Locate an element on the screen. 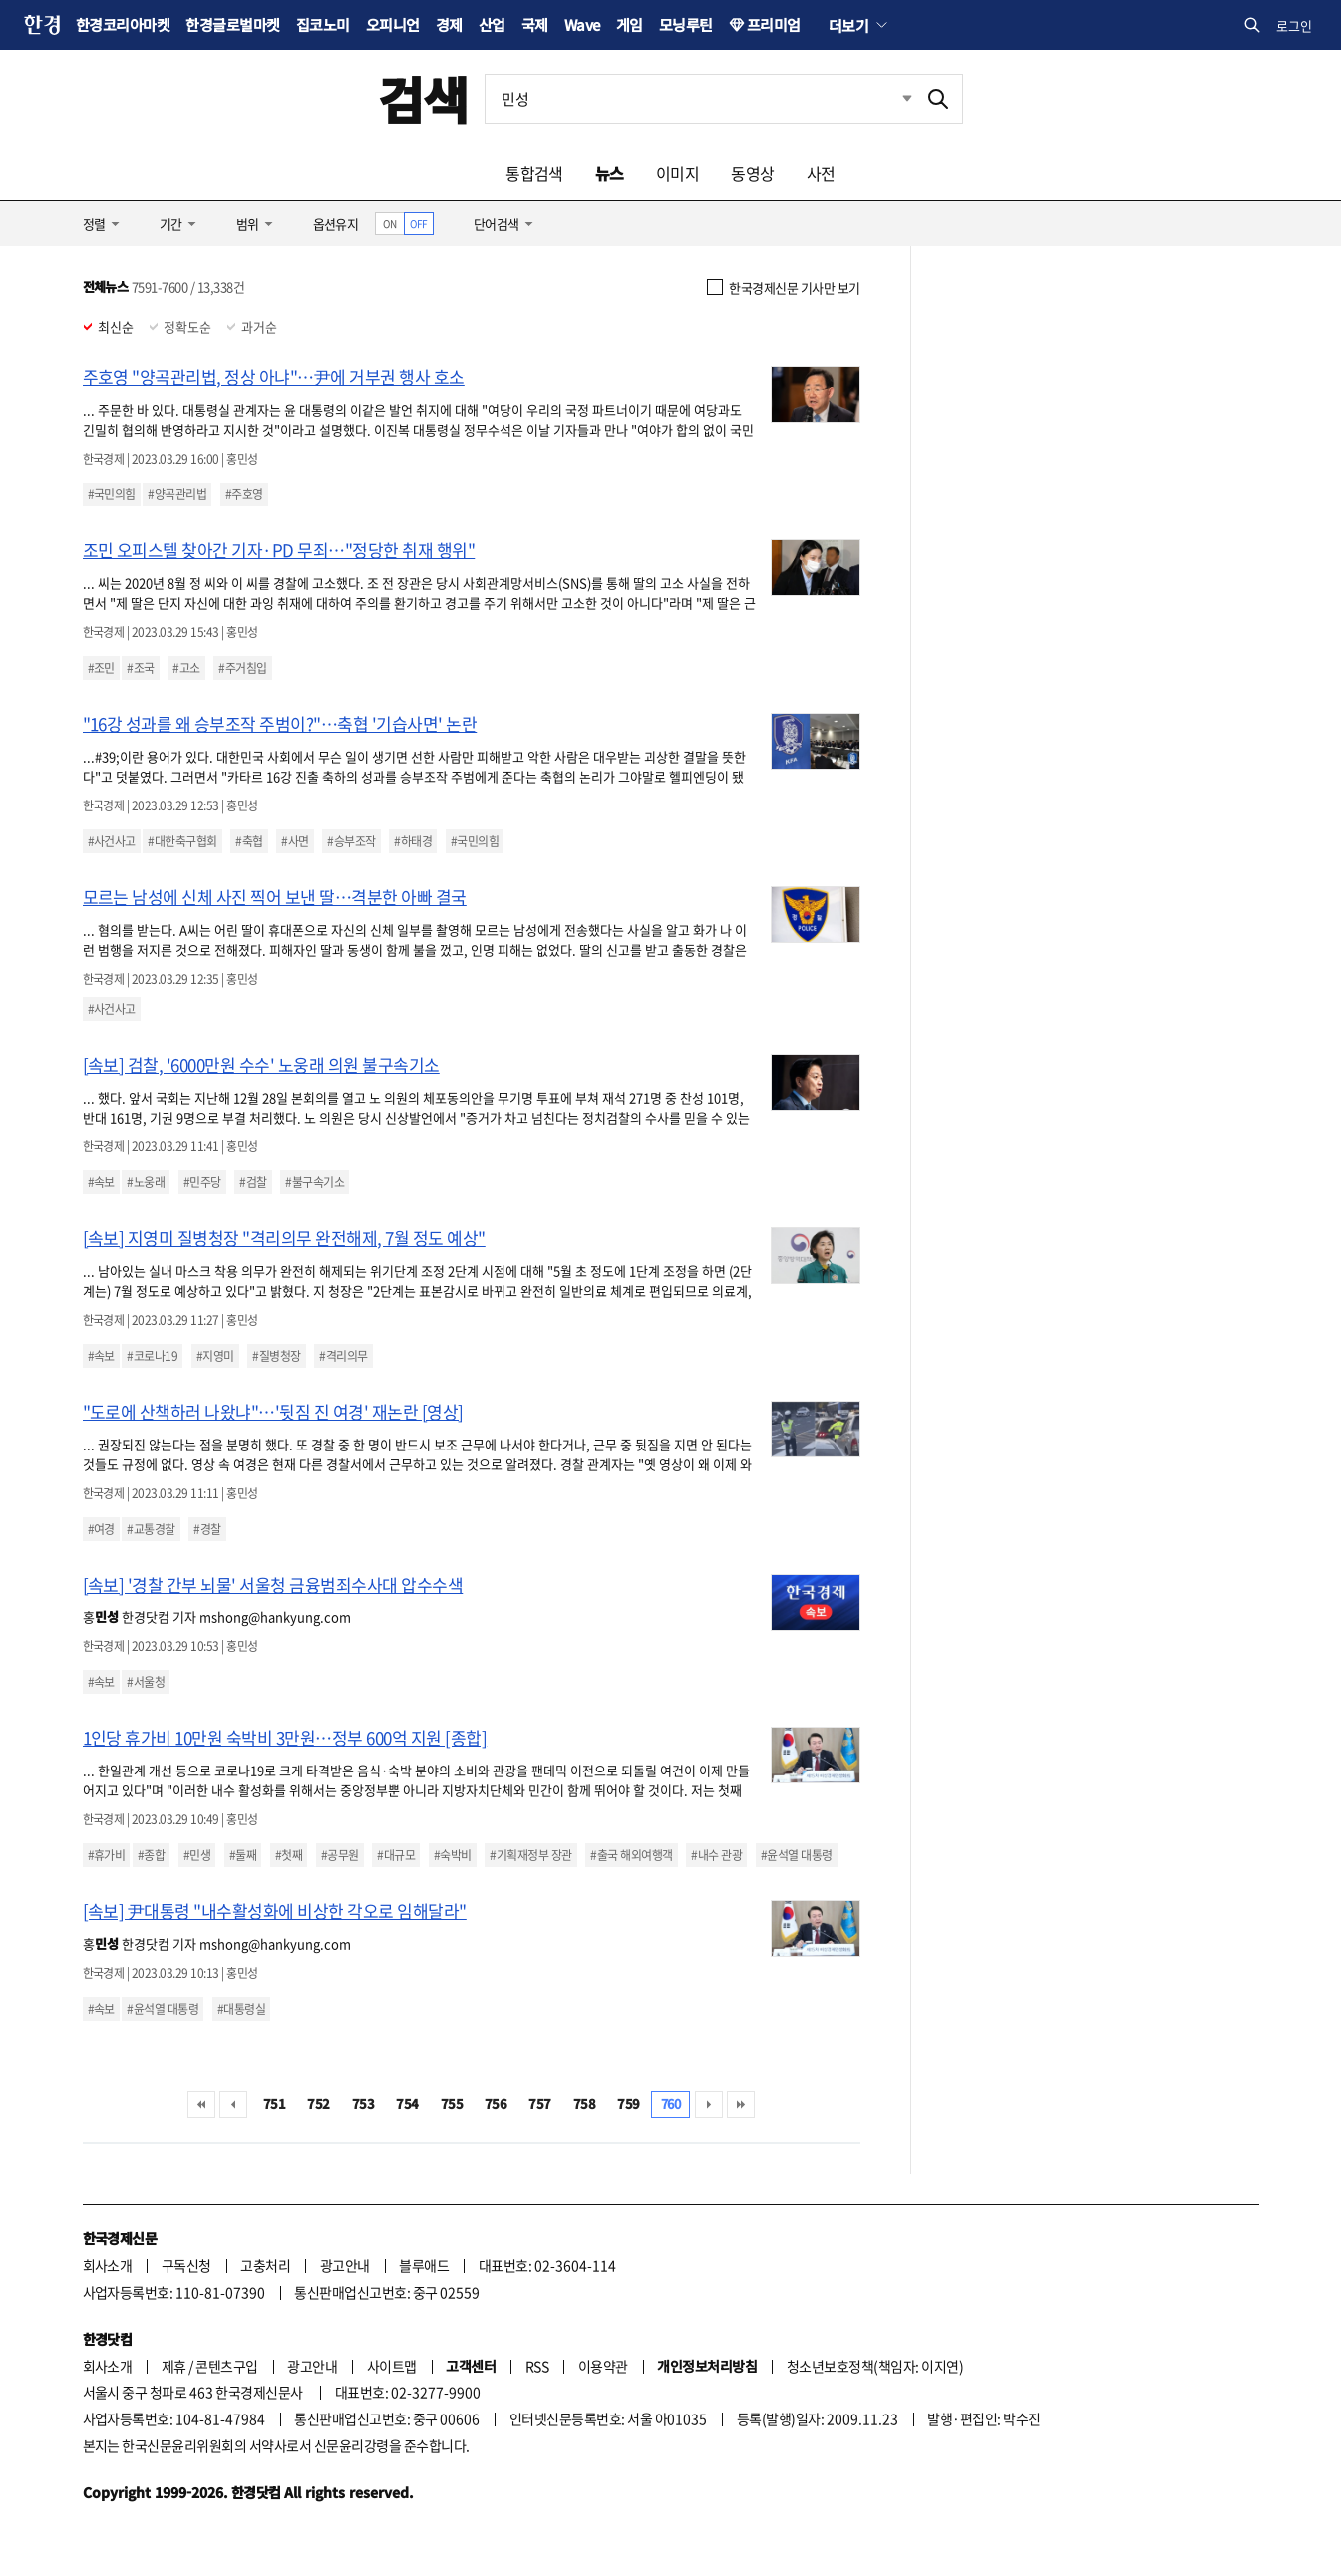  #조민 is located at coordinates (101, 668).